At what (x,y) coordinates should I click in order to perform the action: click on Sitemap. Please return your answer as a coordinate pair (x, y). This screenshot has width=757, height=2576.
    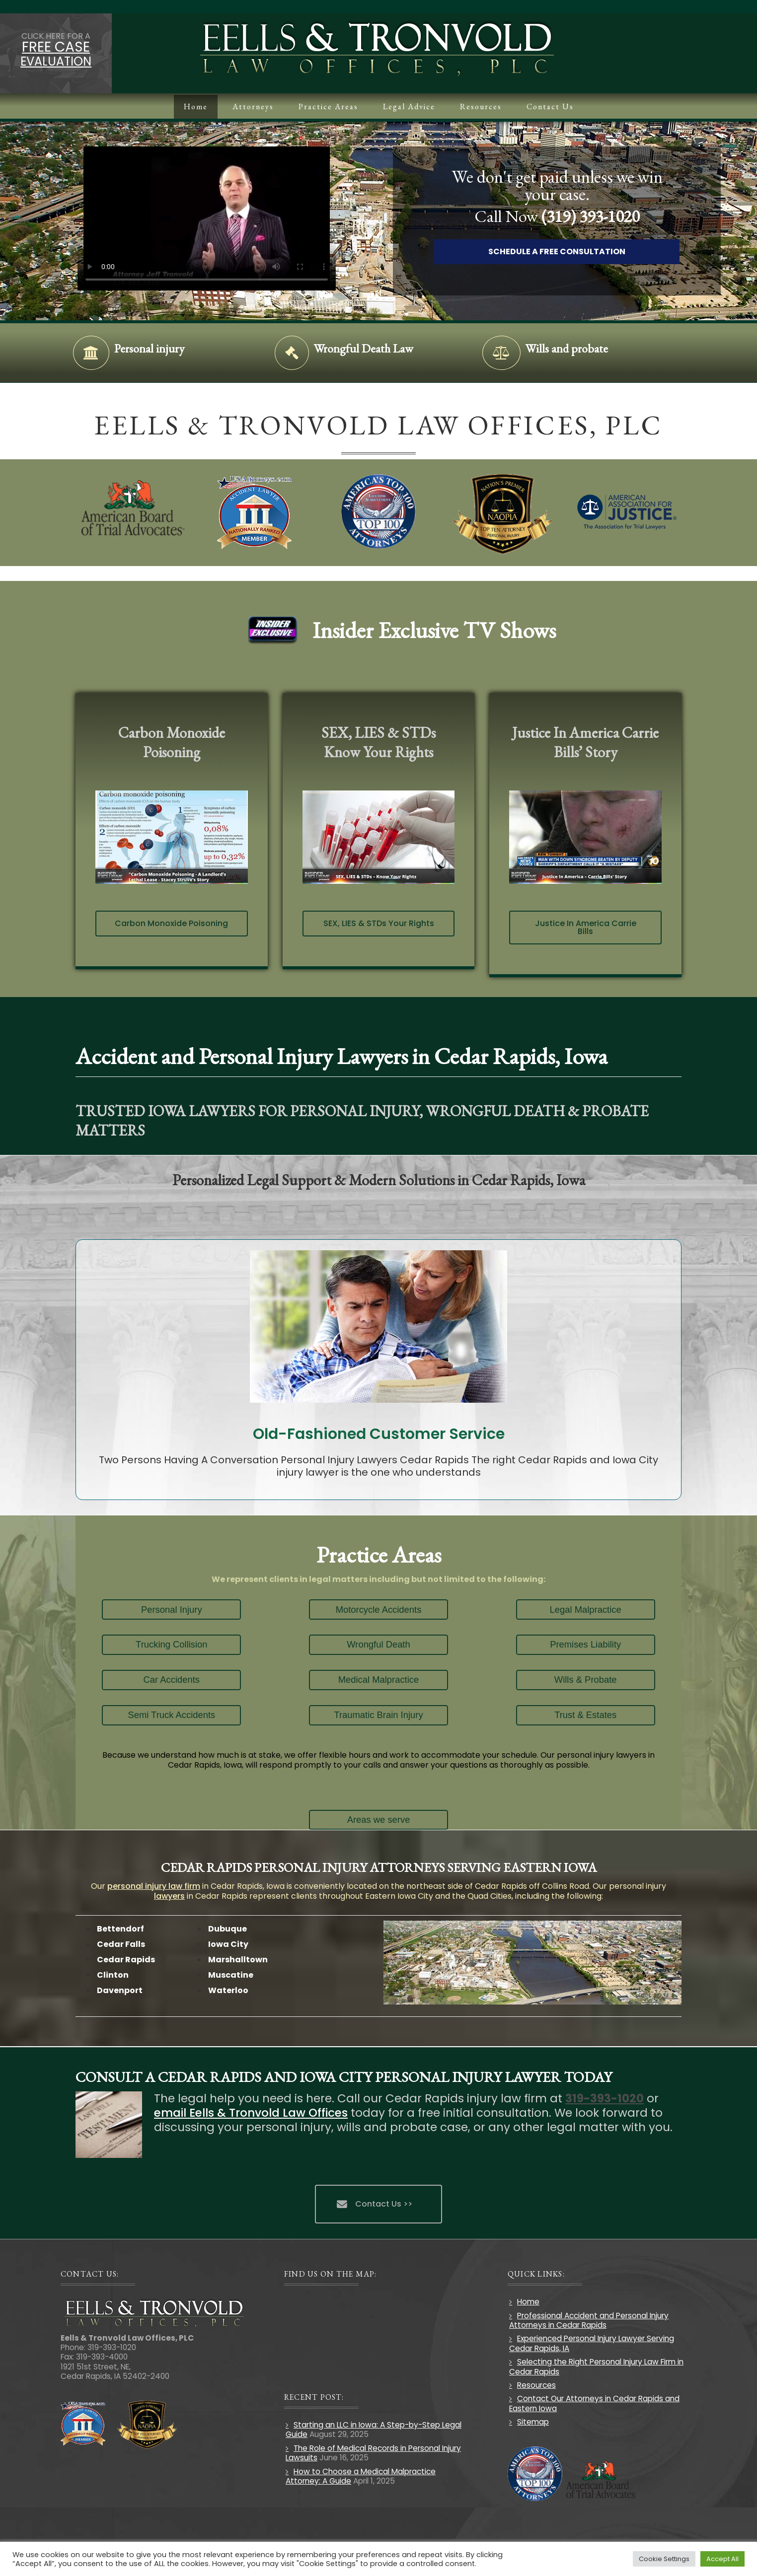
    Looking at the image, I should click on (533, 2422).